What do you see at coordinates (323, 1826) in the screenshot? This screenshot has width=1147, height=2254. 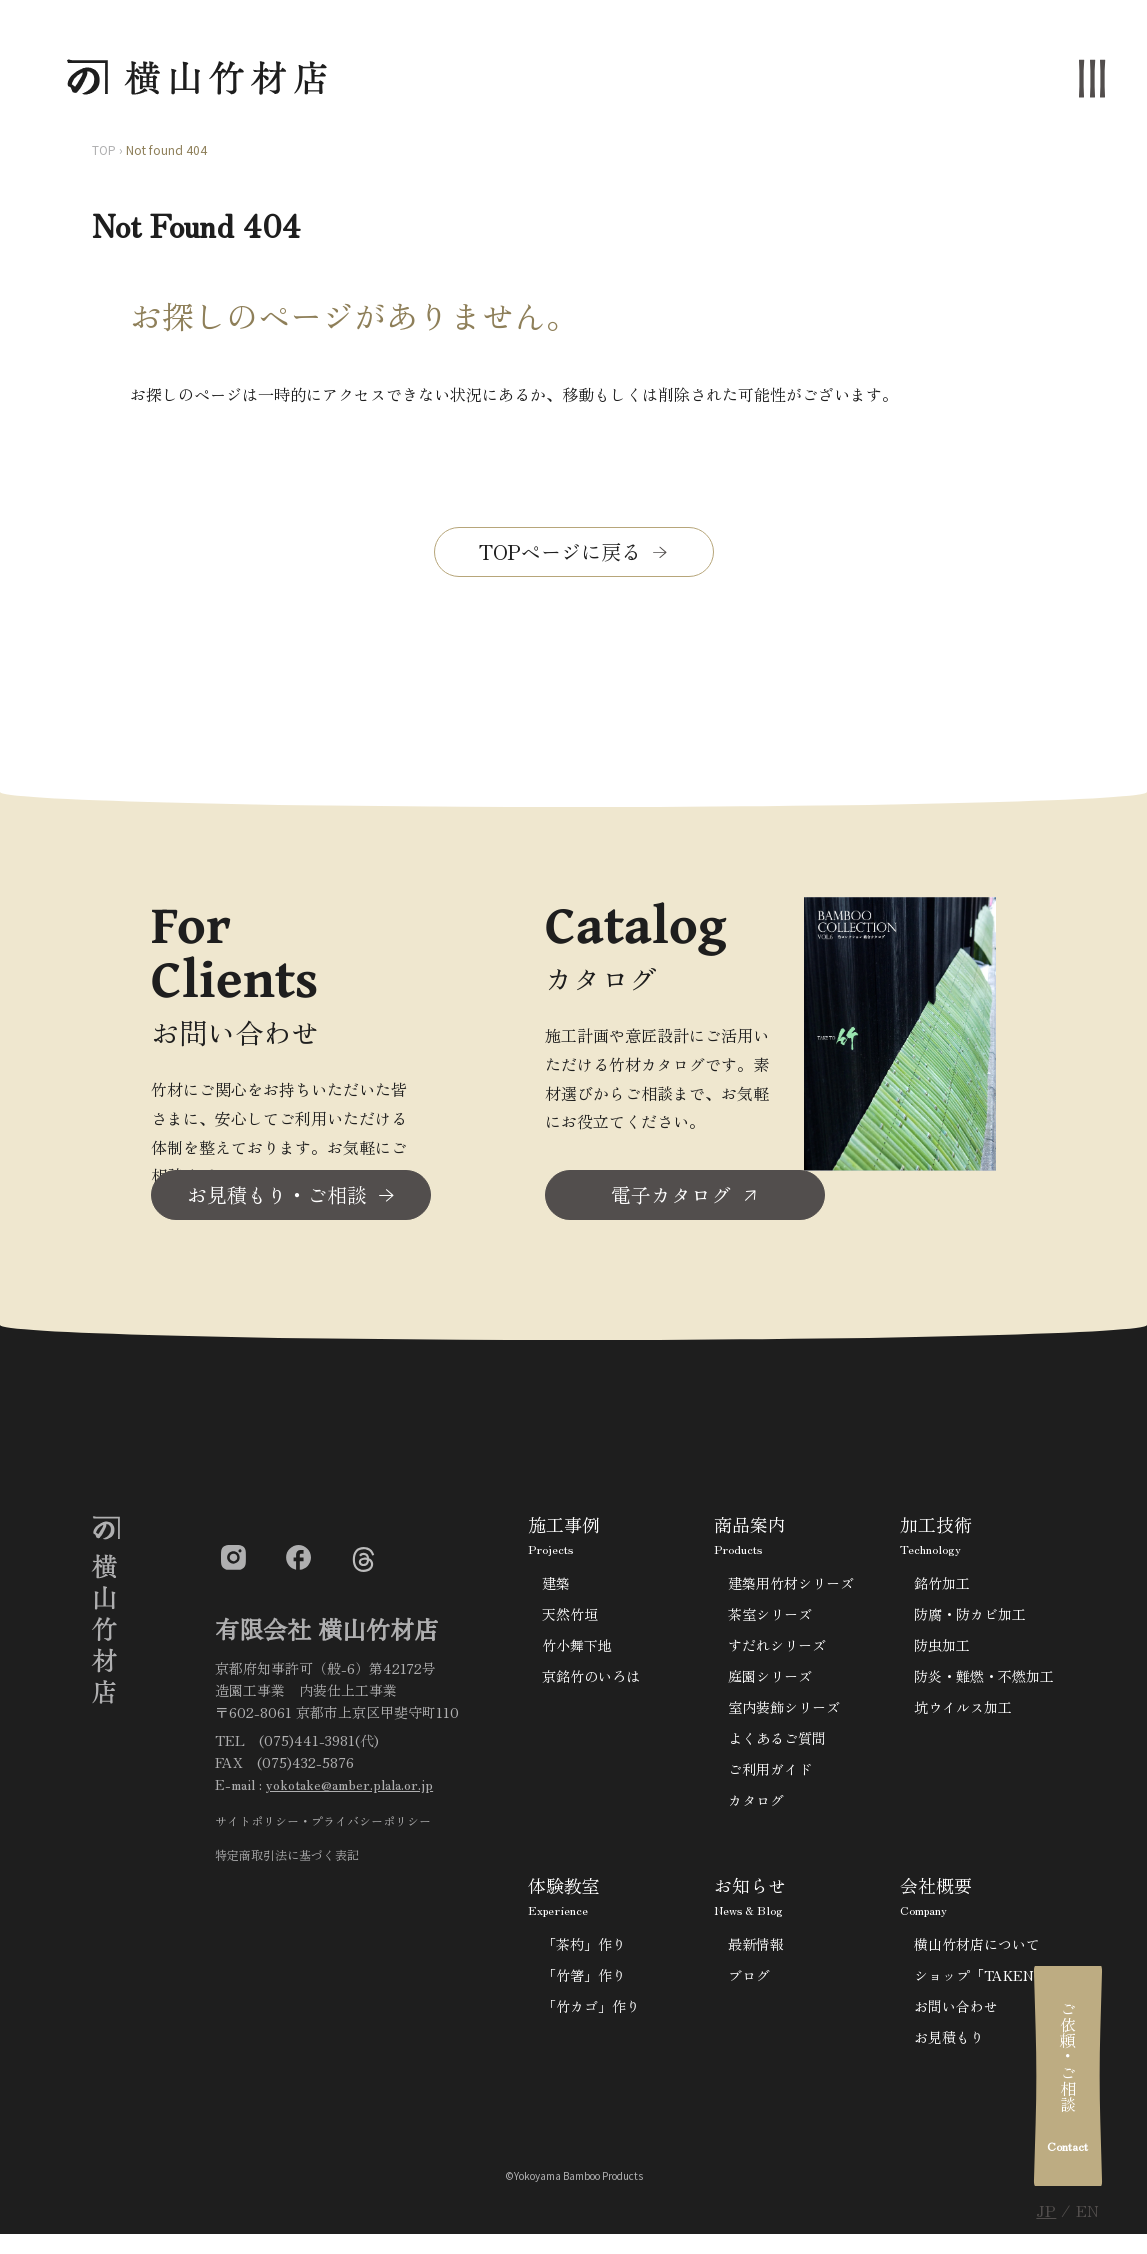 I see `サイトポリシー・プライバシーポリシー` at bounding box center [323, 1826].